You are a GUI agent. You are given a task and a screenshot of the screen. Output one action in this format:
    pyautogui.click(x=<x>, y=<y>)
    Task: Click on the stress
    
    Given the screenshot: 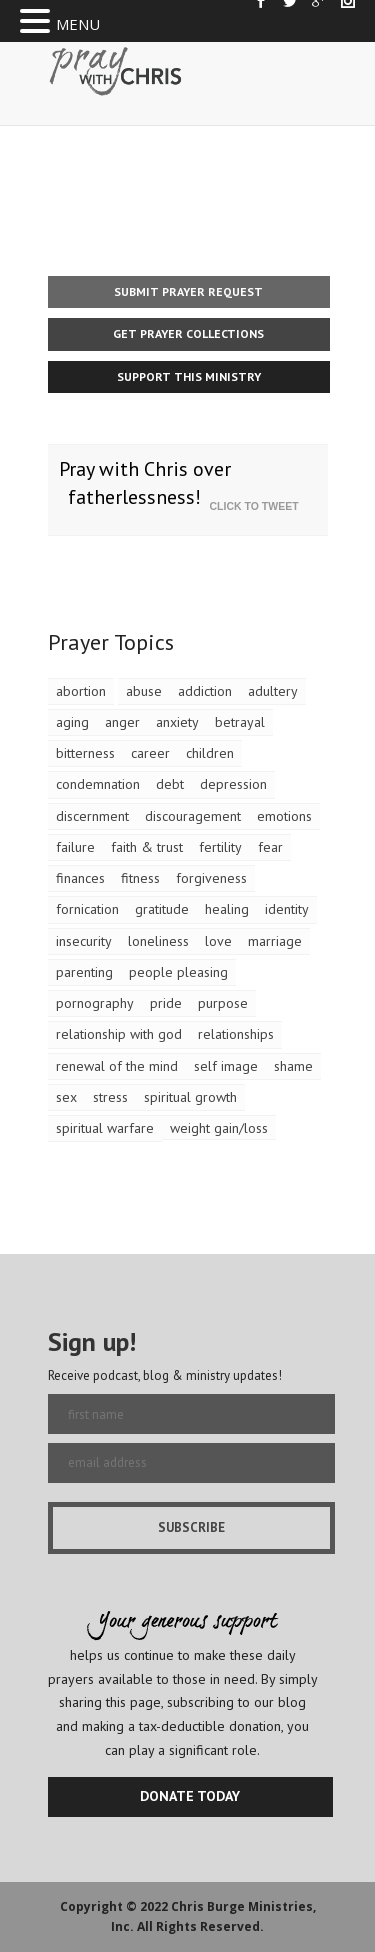 What is the action you would take?
    pyautogui.click(x=110, y=1097)
    